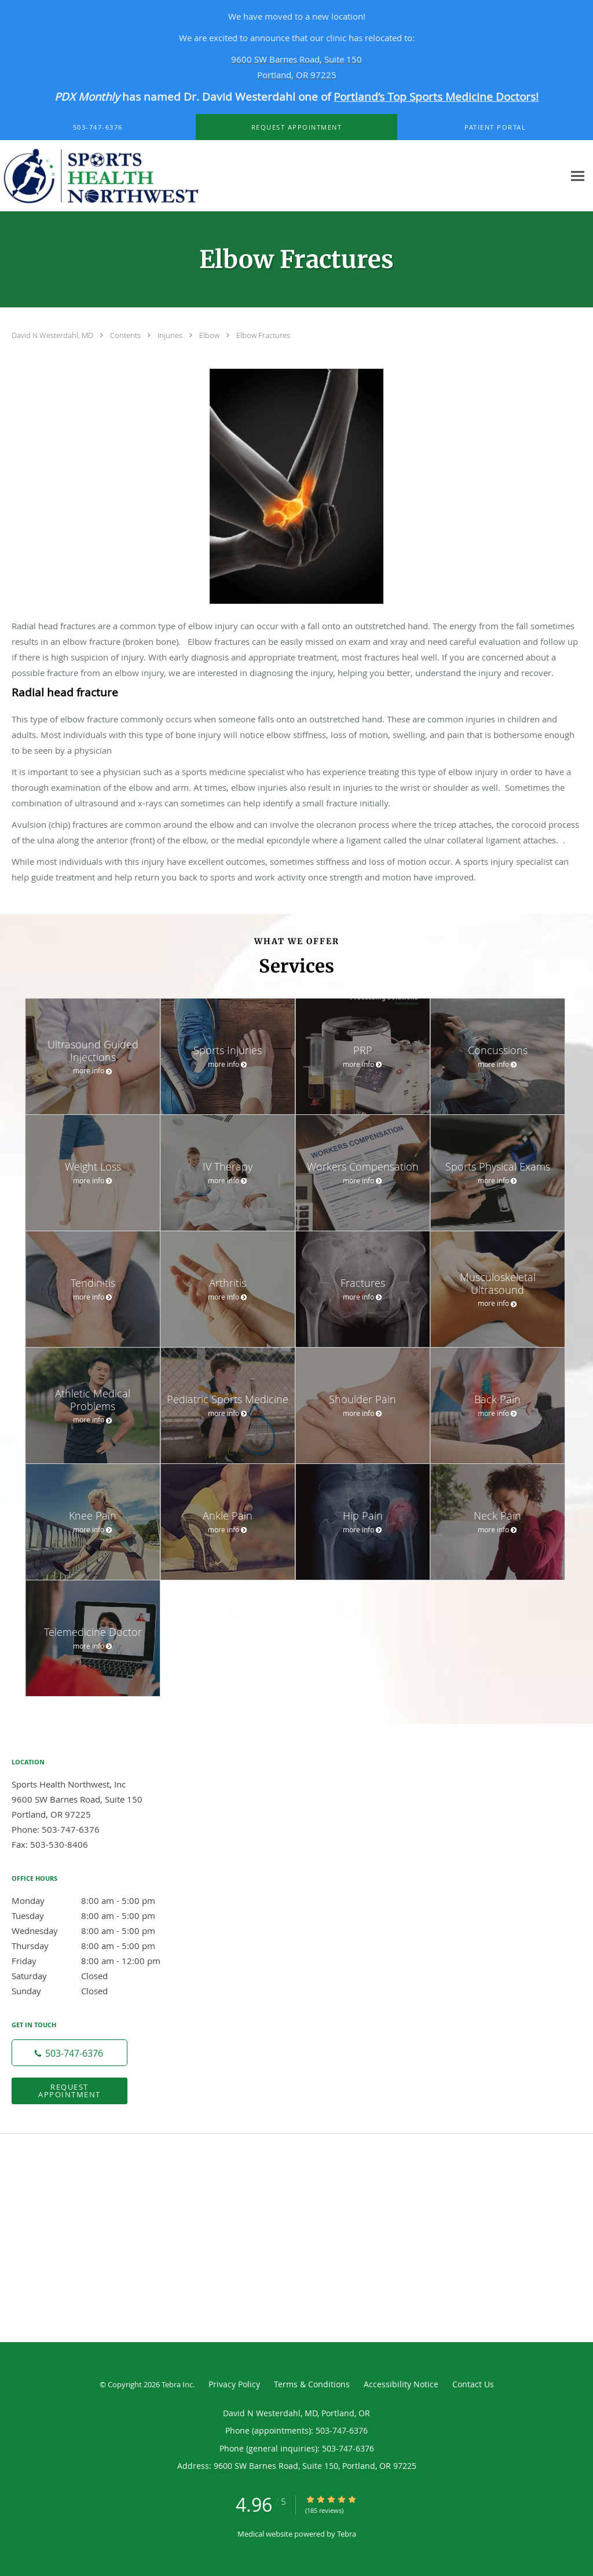 This screenshot has height=2576, width=593. I want to click on Sunday, so click(96, 1990).